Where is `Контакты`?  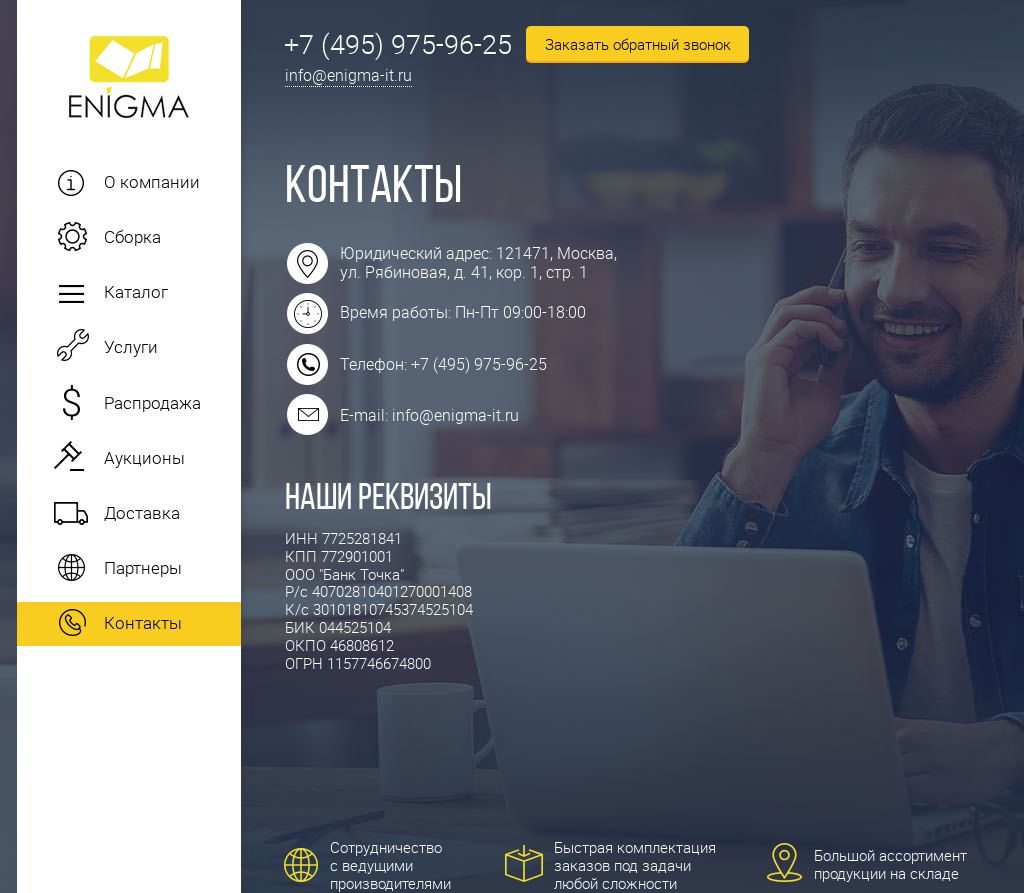
Контакты is located at coordinates (143, 622).